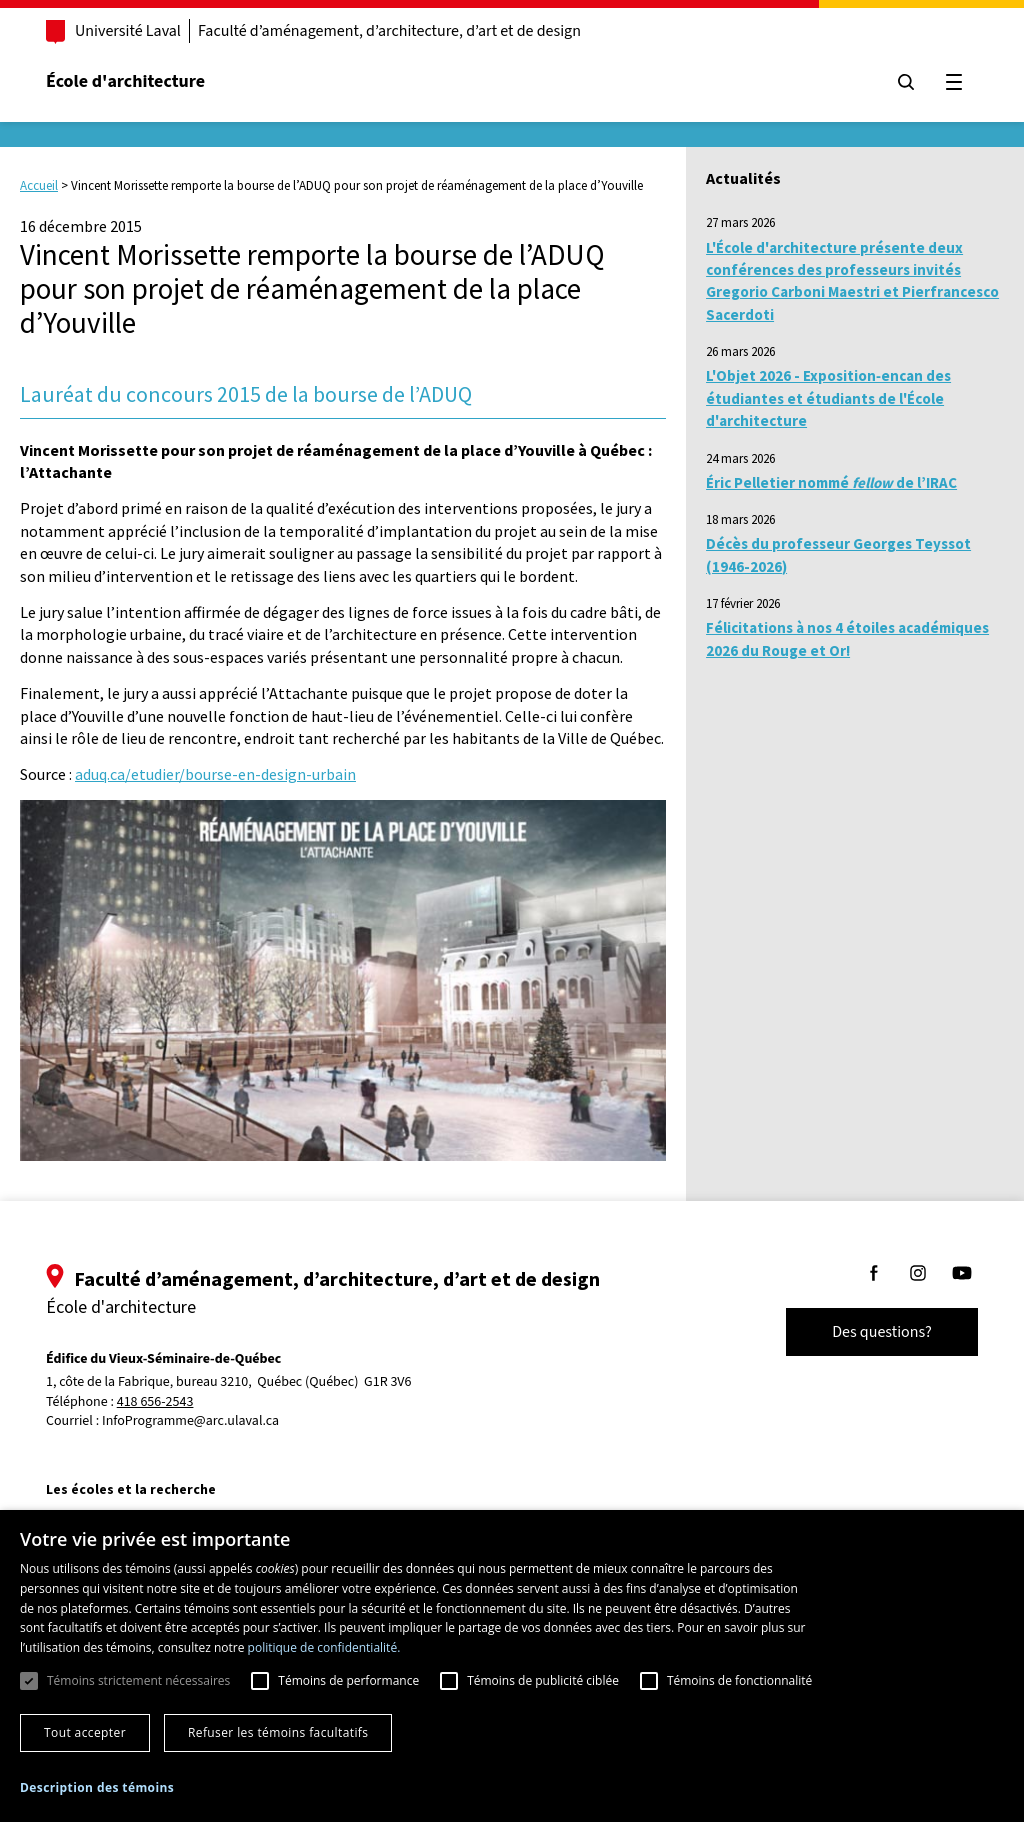 This screenshot has width=1024, height=1822. What do you see at coordinates (97, 1787) in the screenshot?
I see `[button]` at bounding box center [97, 1787].